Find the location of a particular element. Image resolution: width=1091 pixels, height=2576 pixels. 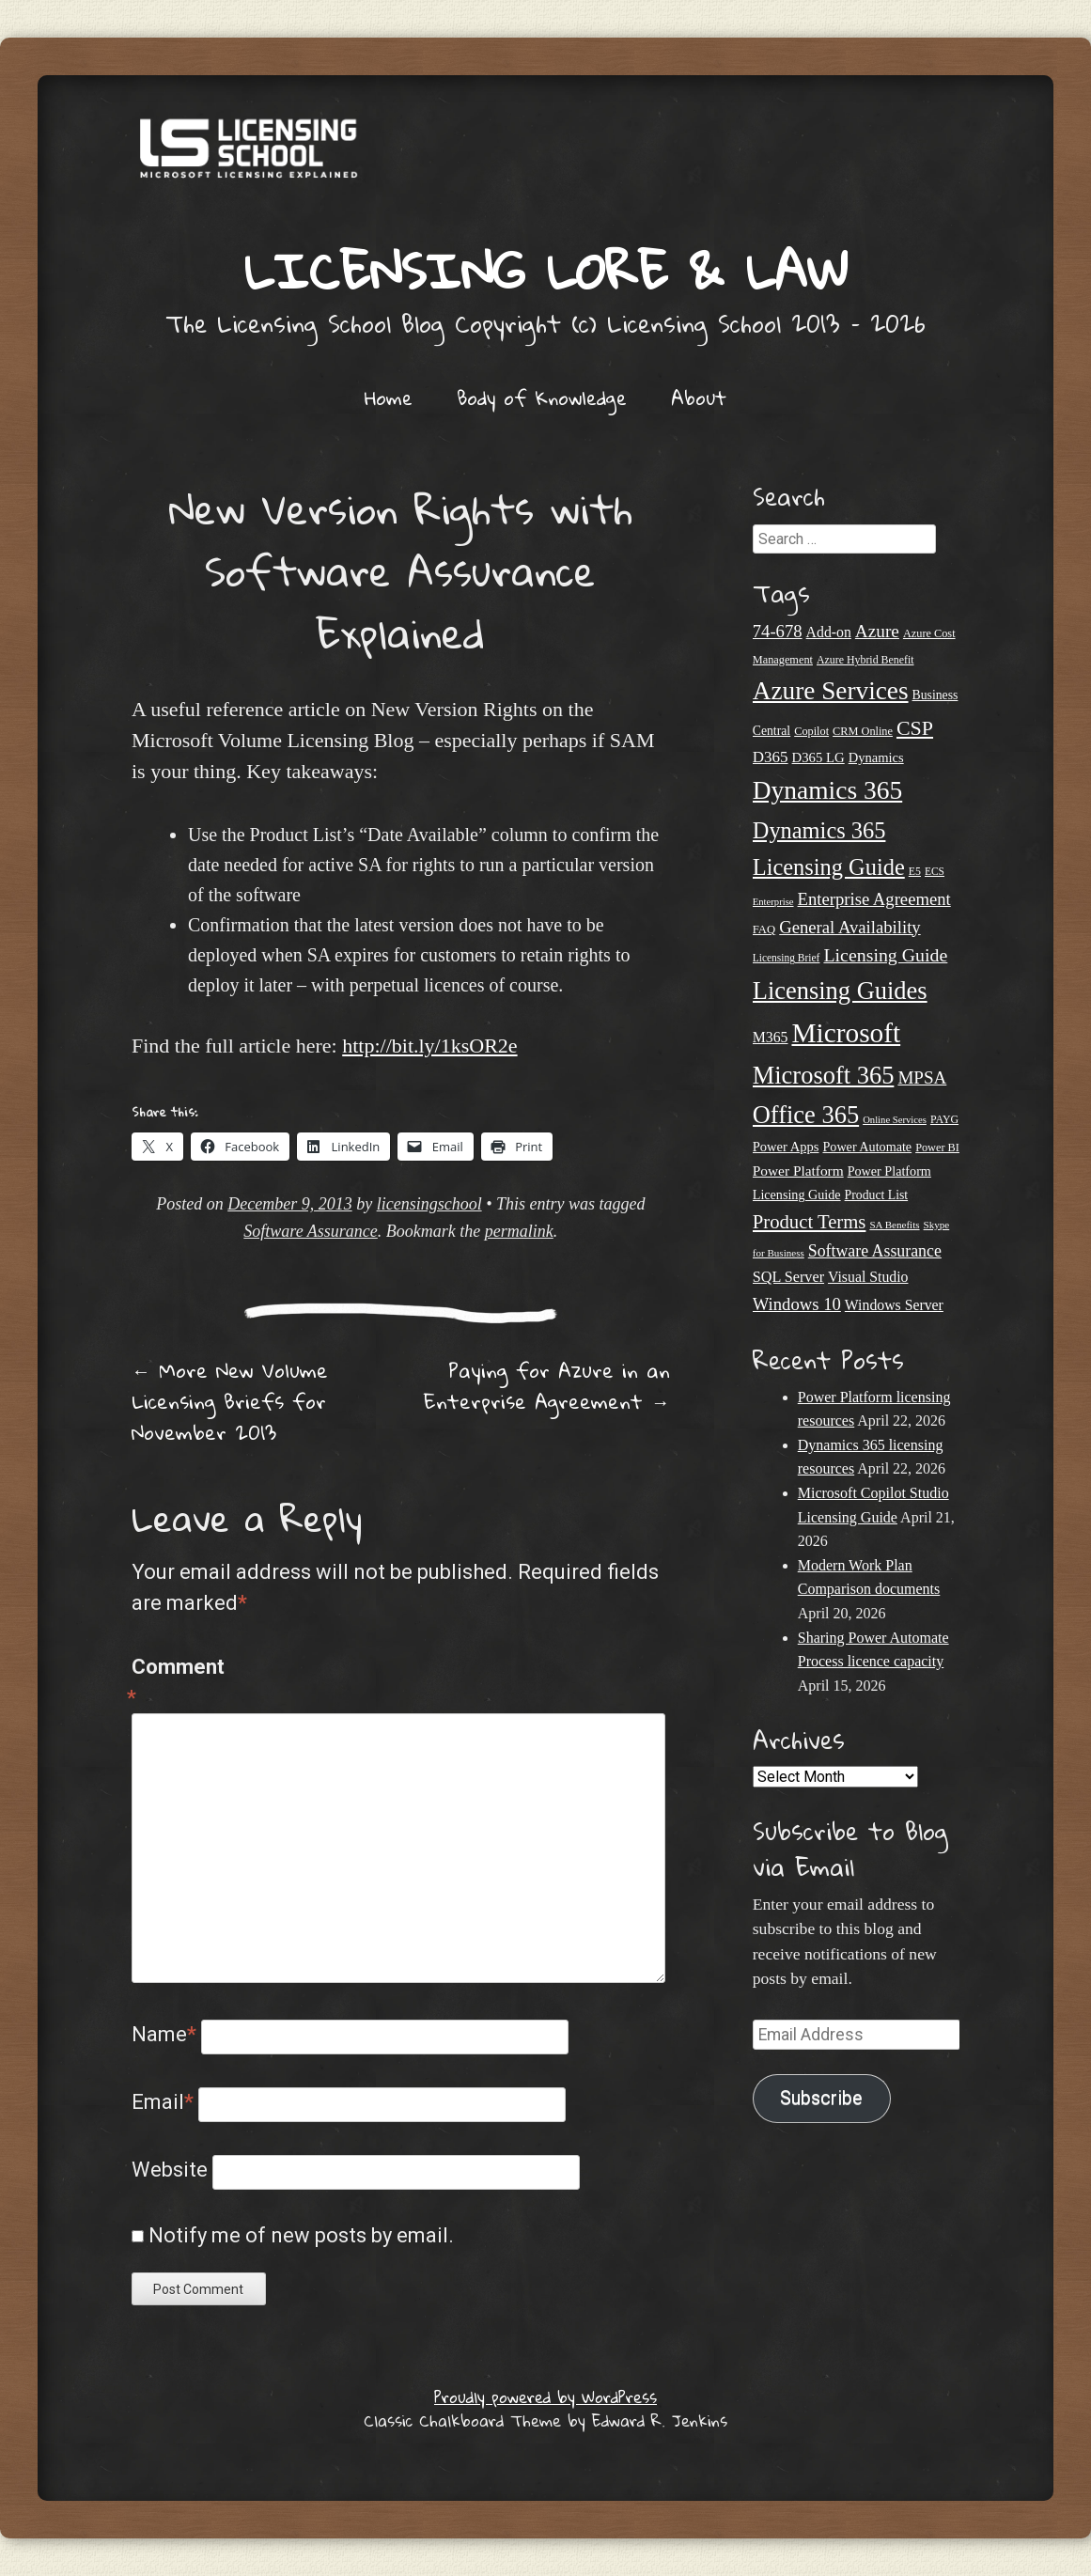

licensingschool is located at coordinates (429, 1203).